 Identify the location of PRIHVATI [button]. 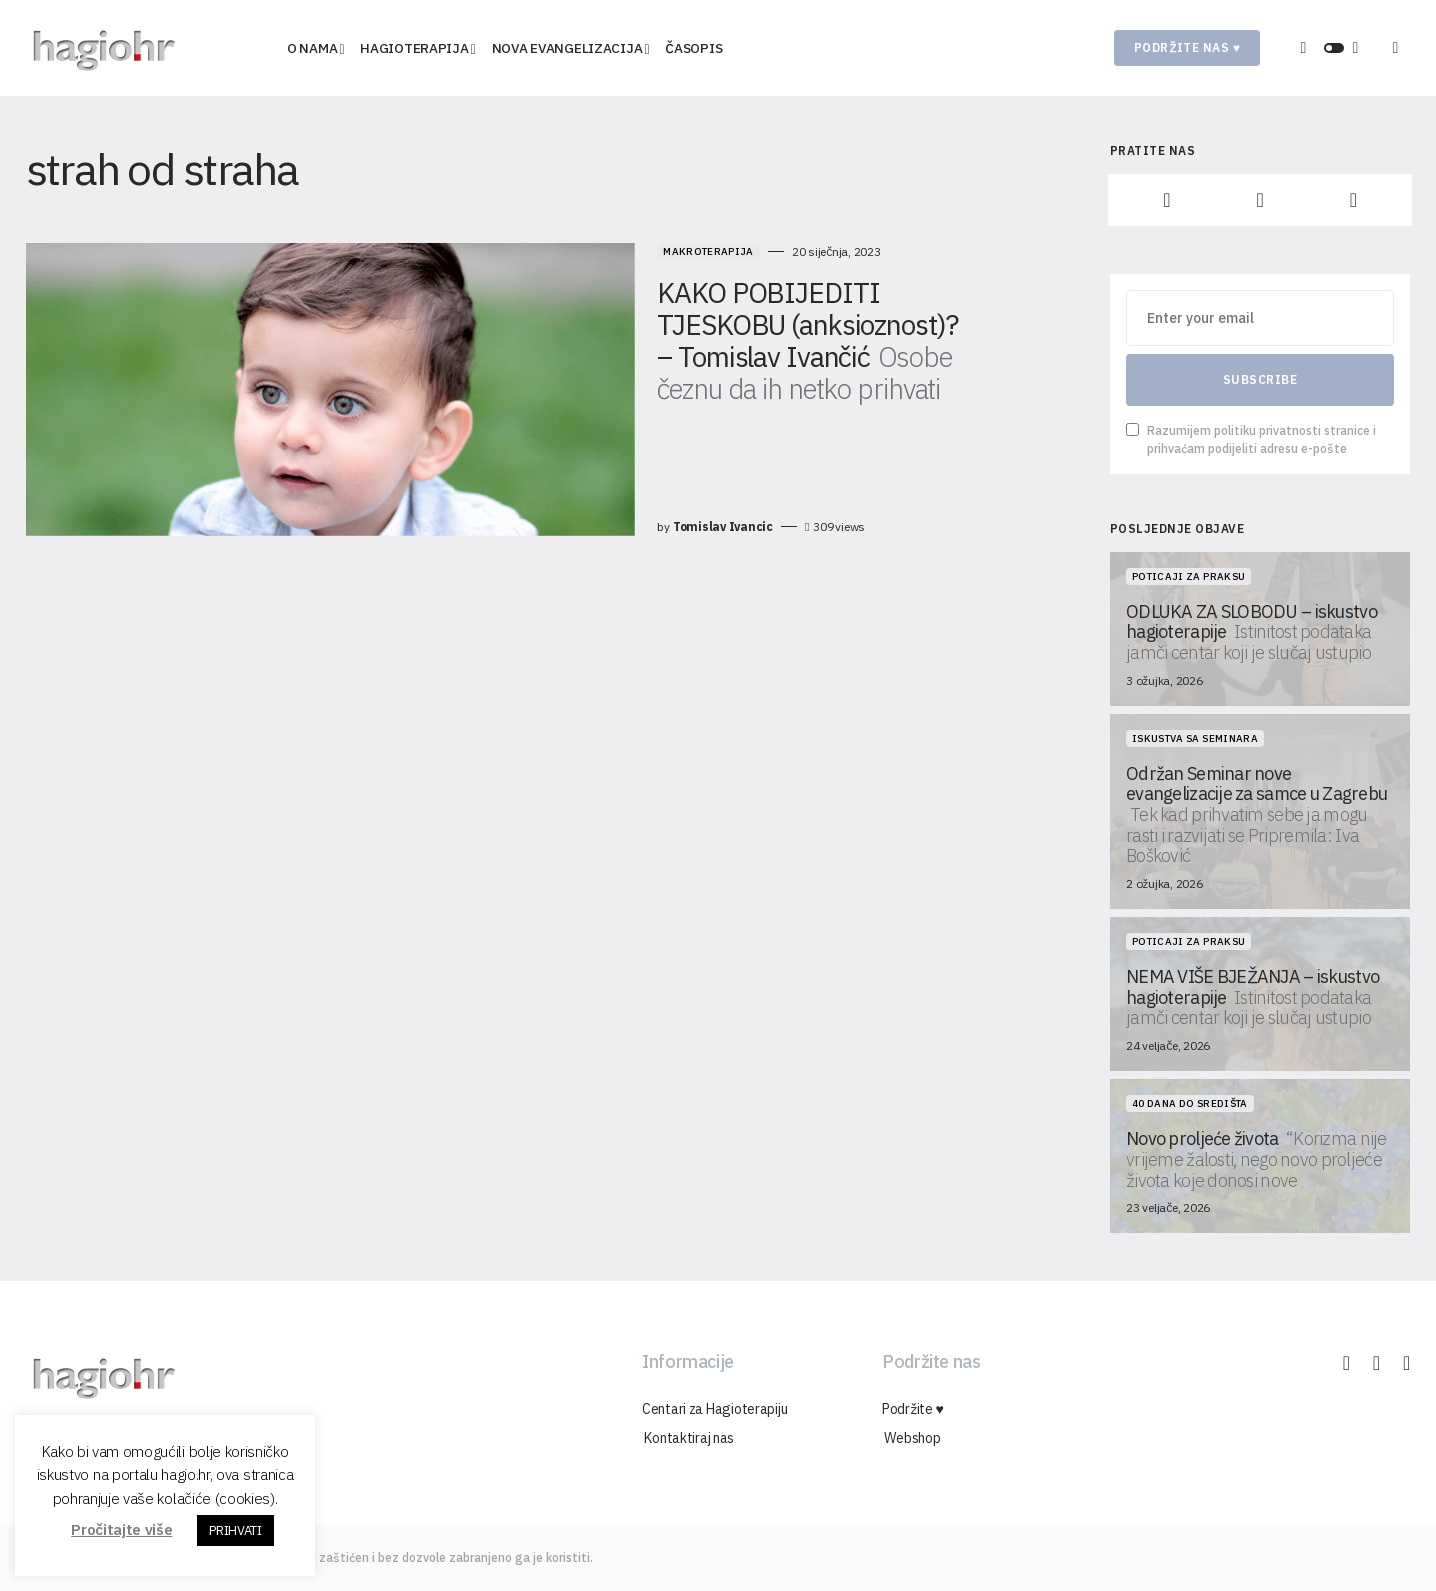
(235, 1530).